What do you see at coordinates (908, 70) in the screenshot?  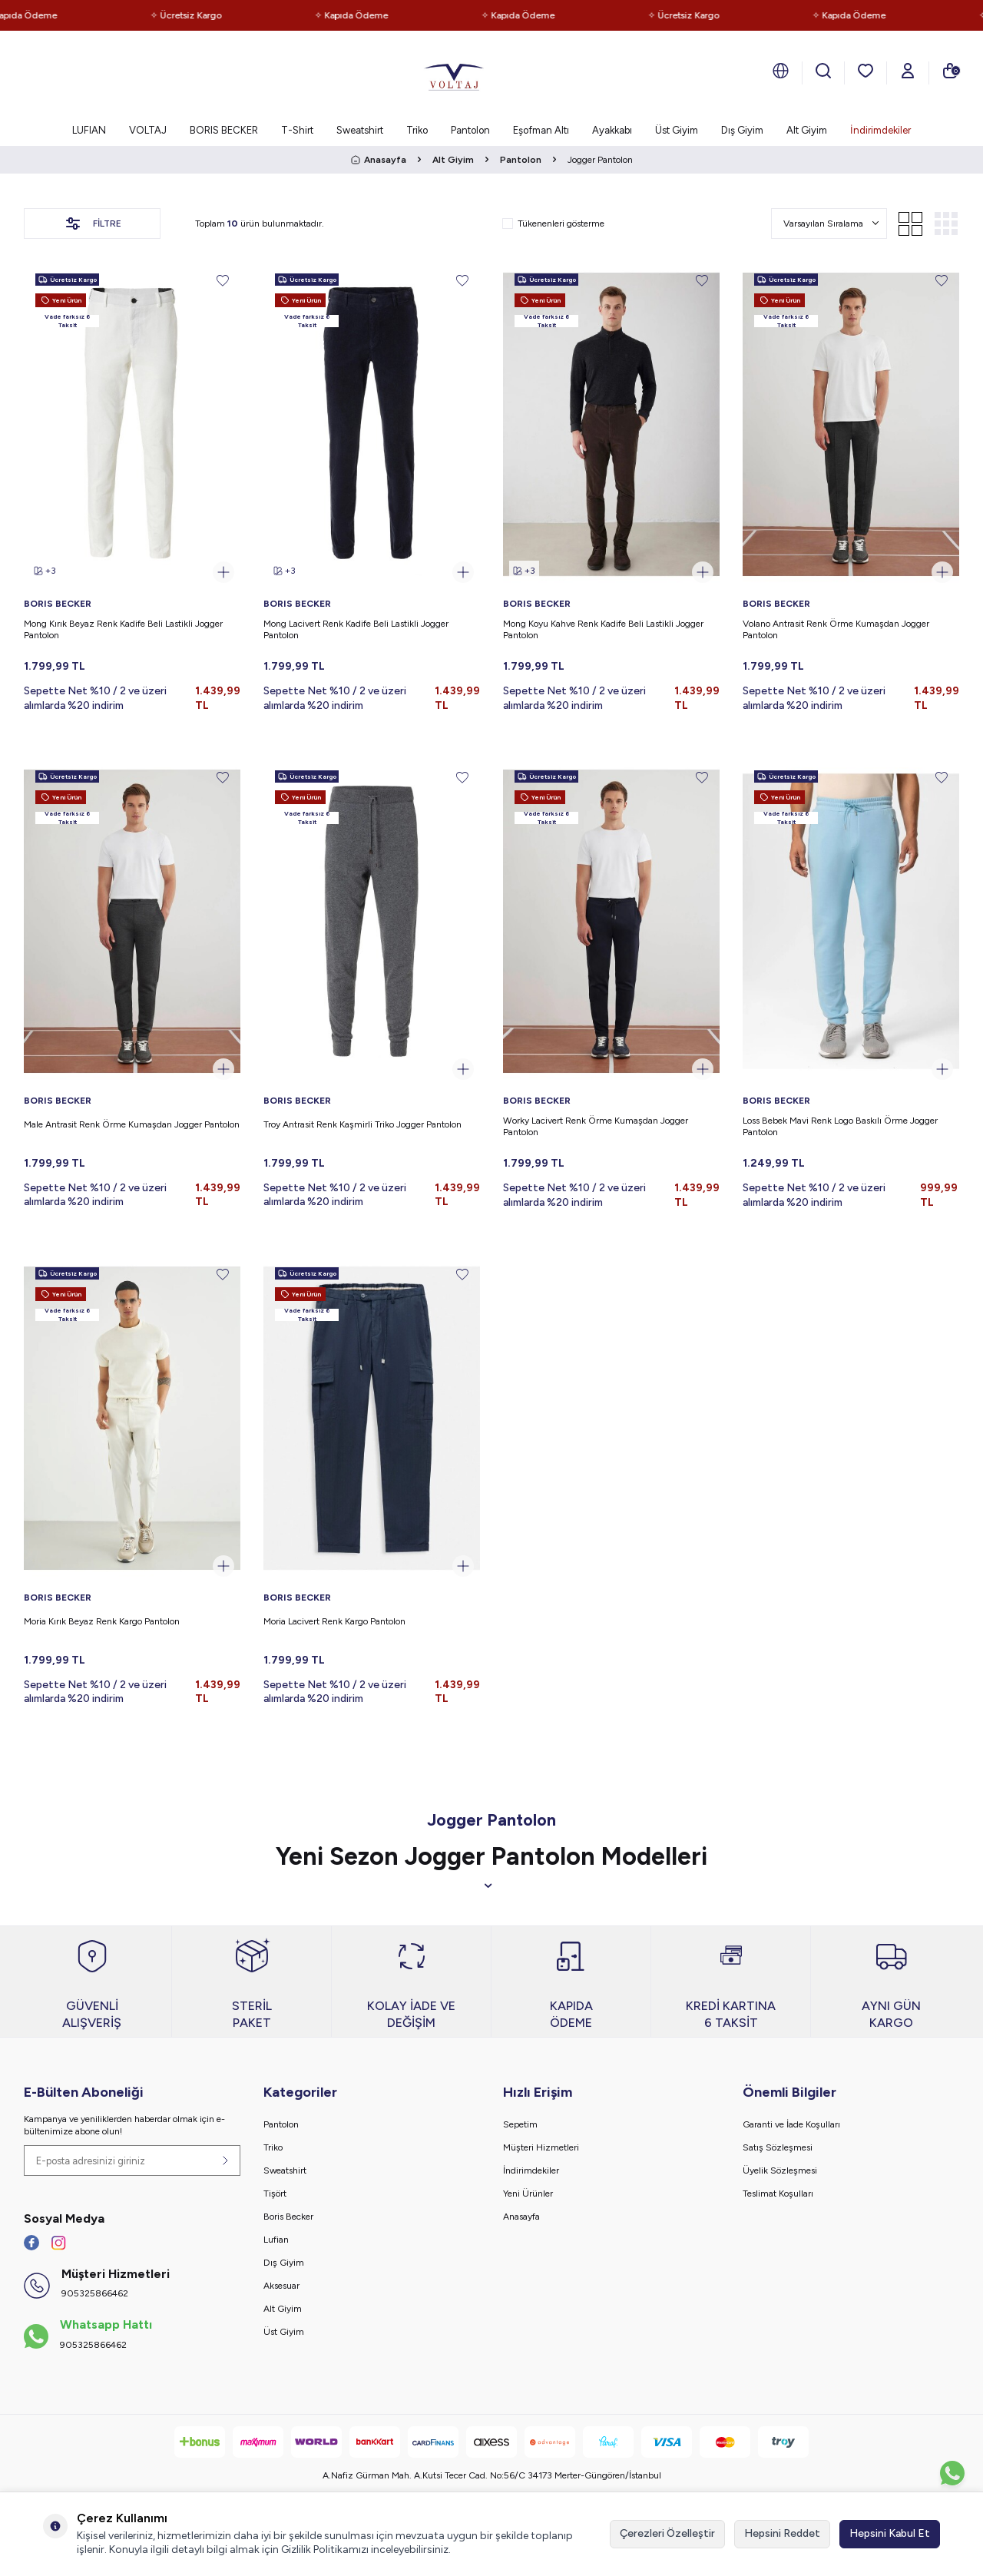 I see `[Hesabım]` at bounding box center [908, 70].